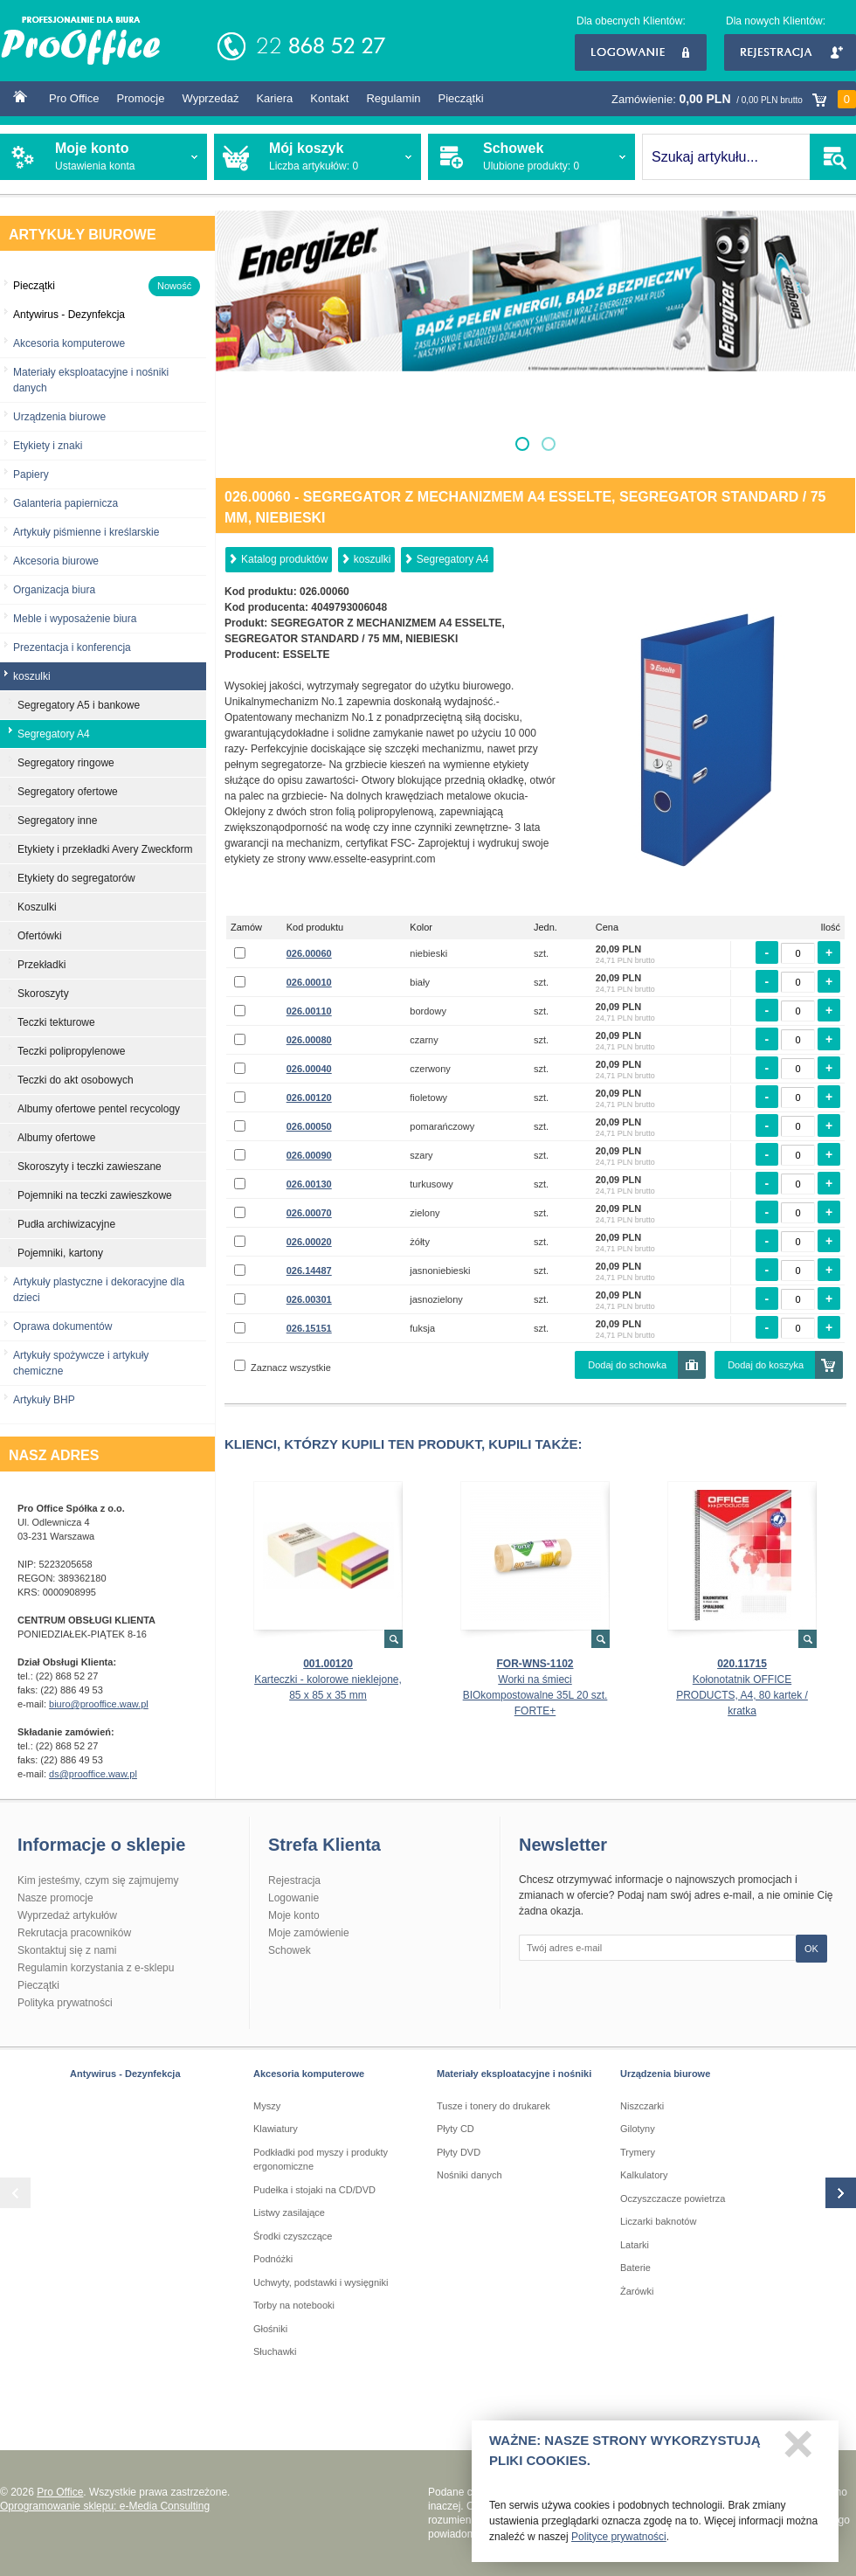 This screenshot has height=2576, width=856. What do you see at coordinates (455, 2128) in the screenshot?
I see `Płyty CD` at bounding box center [455, 2128].